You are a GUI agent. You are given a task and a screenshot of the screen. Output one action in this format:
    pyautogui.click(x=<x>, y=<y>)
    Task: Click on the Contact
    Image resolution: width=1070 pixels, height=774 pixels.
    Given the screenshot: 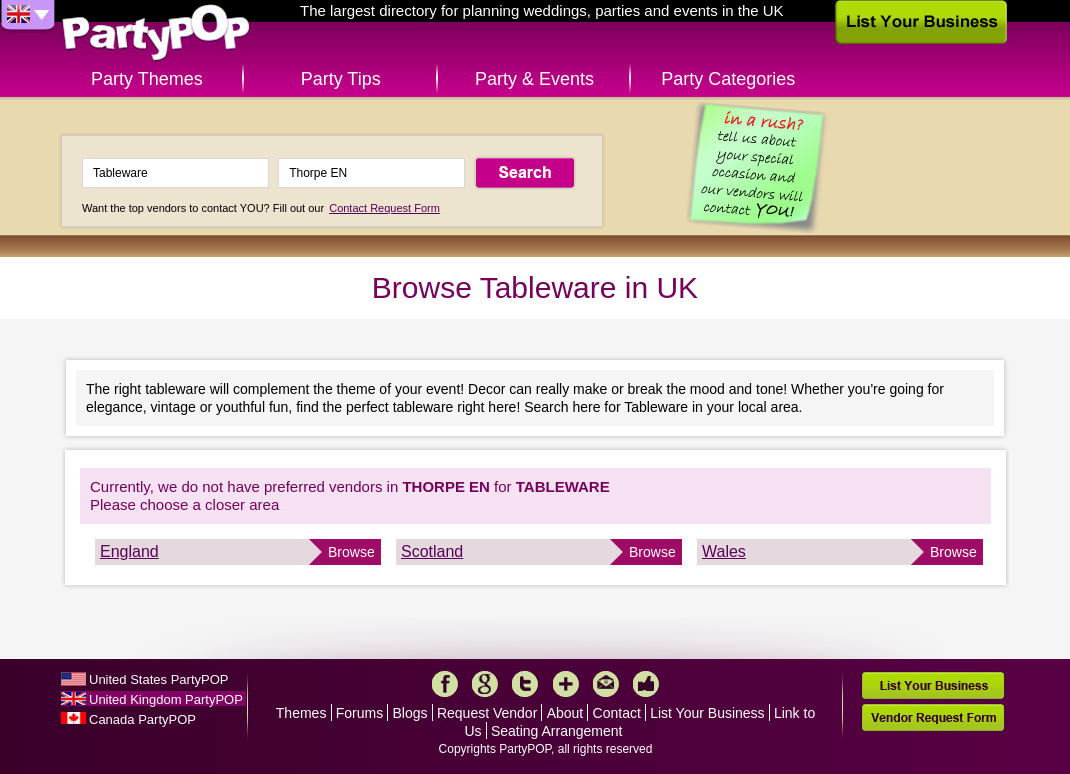 What is the action you would take?
    pyautogui.click(x=617, y=713)
    